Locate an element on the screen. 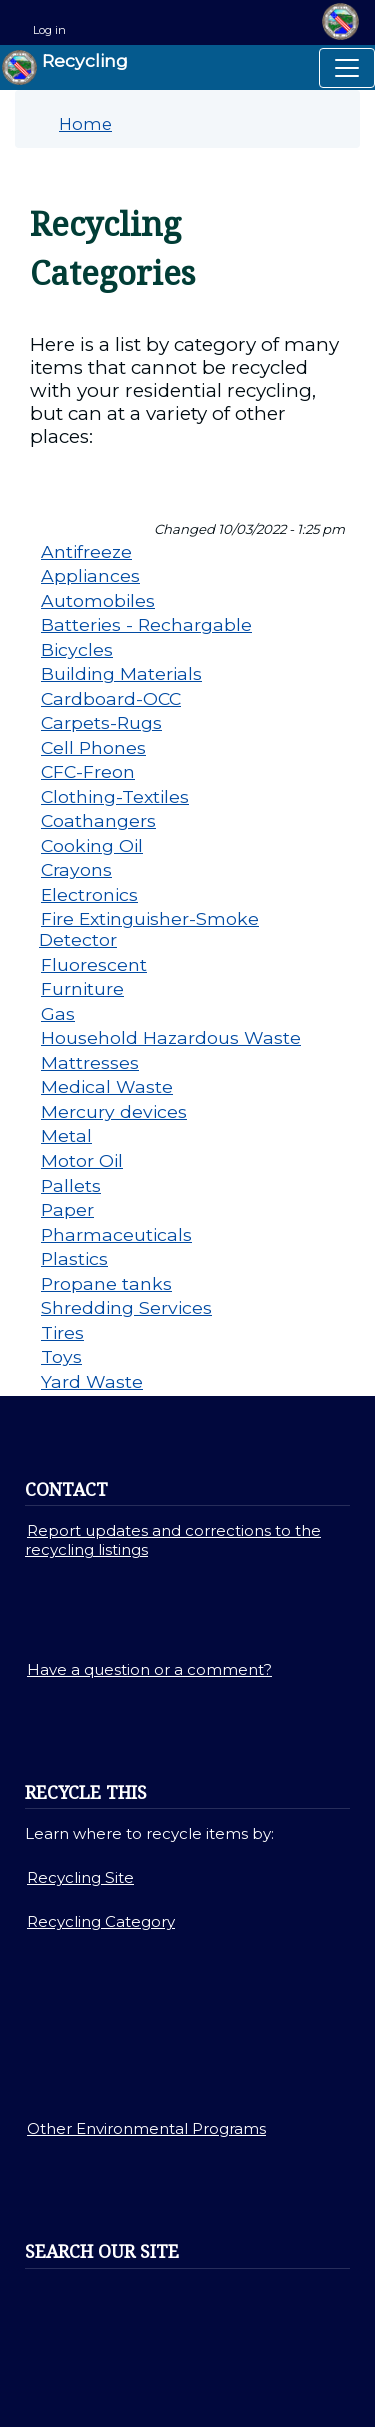 The height and width of the screenshot is (2427, 375). Medical Waste is located at coordinates (107, 1086).